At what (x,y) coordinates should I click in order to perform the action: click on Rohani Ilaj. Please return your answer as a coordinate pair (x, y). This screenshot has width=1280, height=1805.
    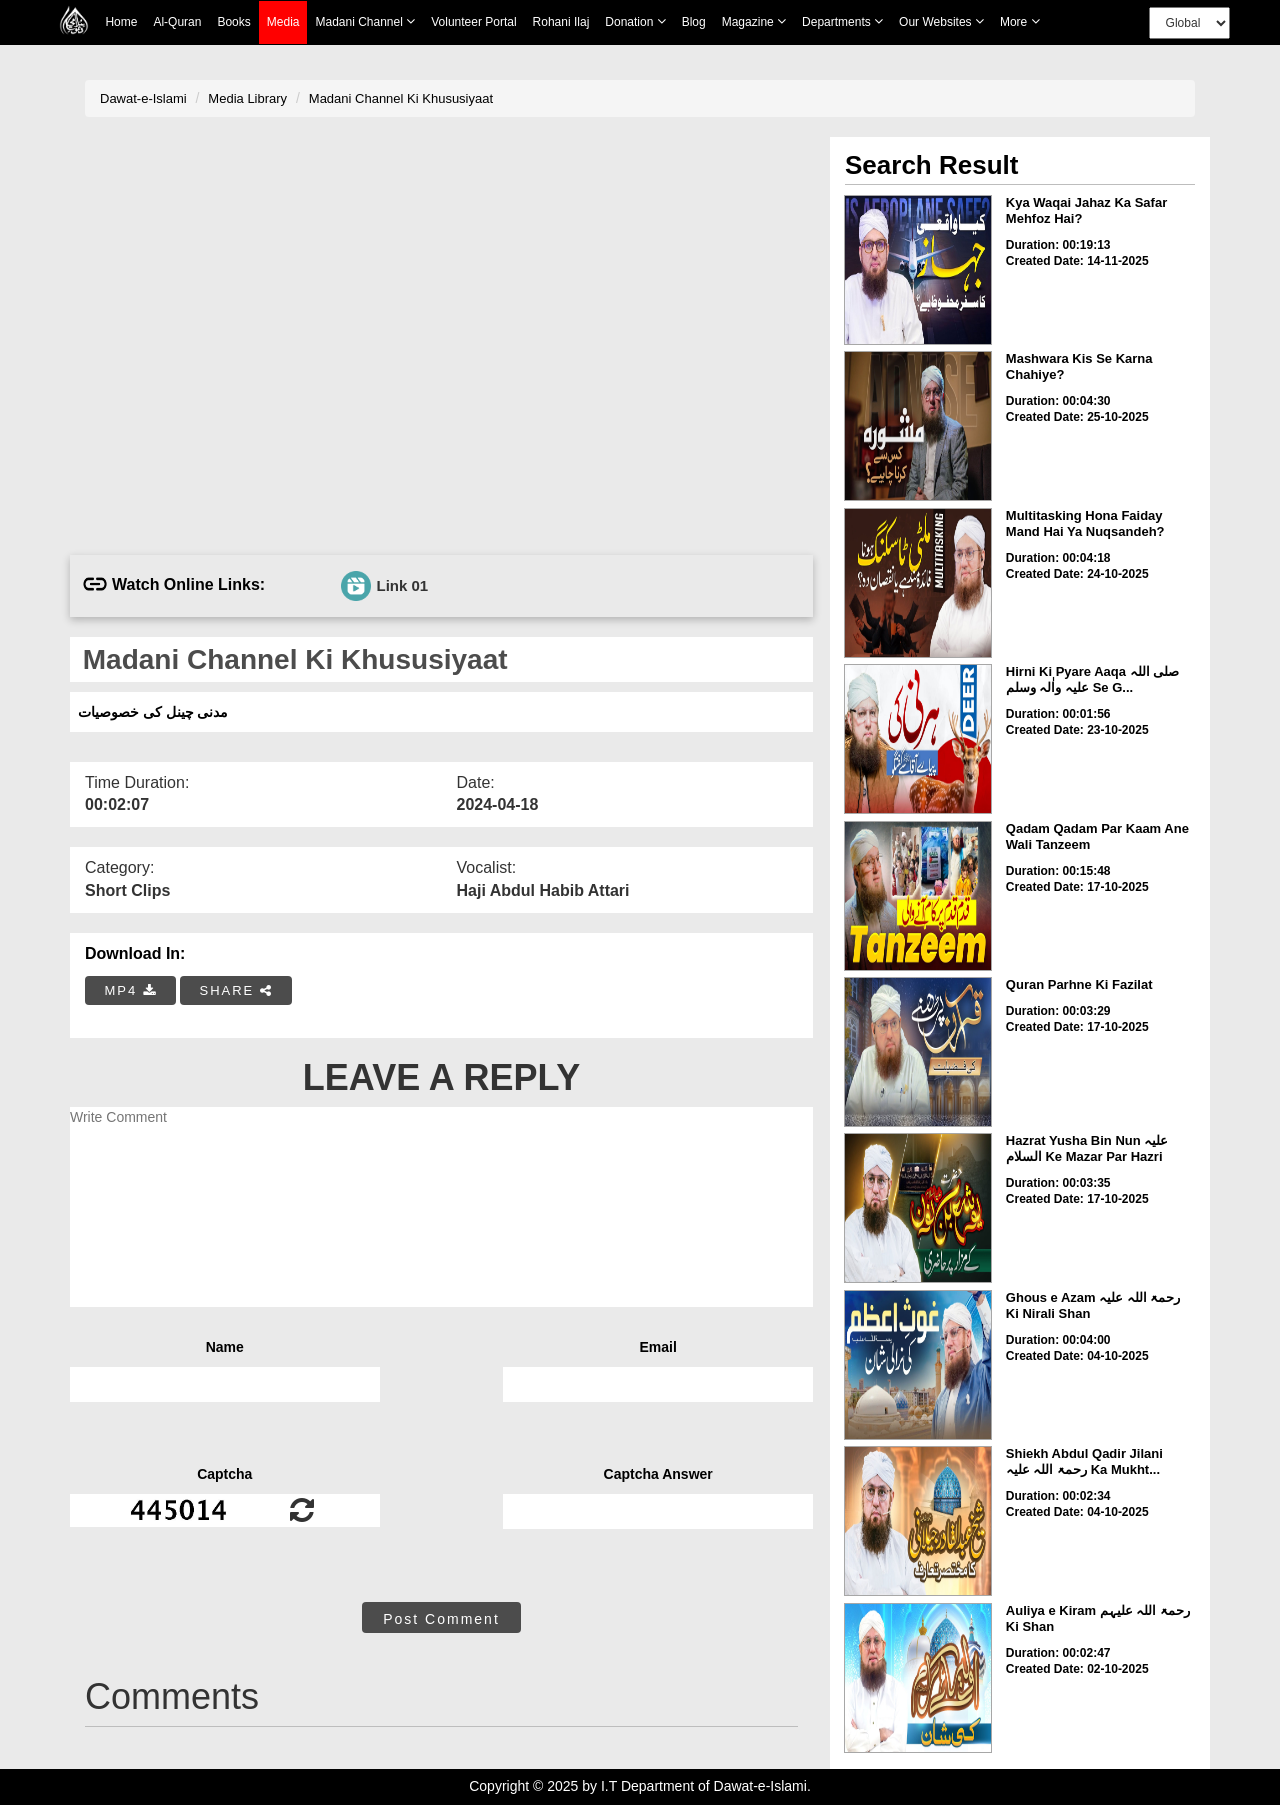
    Looking at the image, I should click on (561, 22).